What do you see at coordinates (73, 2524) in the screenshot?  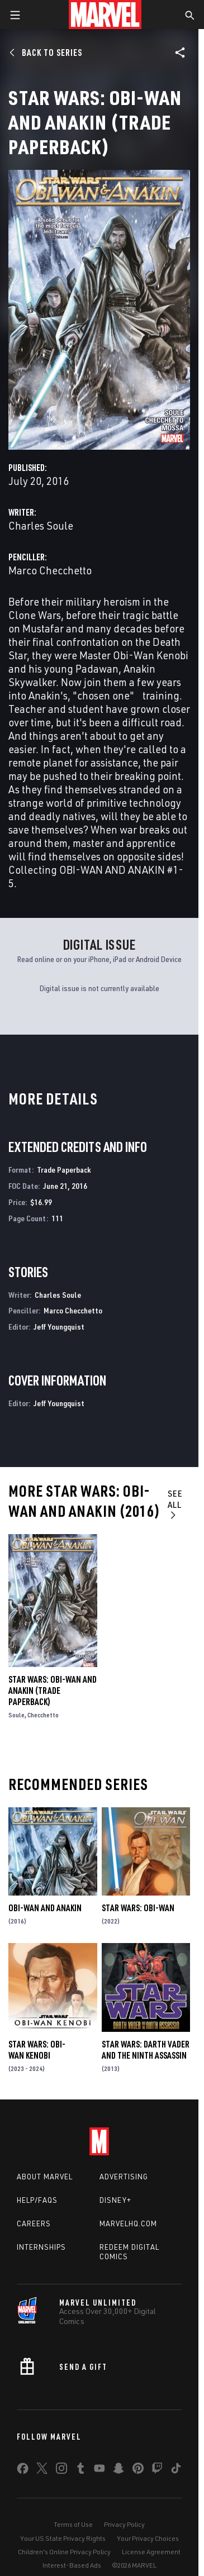 I see `Terms of Use` at bounding box center [73, 2524].